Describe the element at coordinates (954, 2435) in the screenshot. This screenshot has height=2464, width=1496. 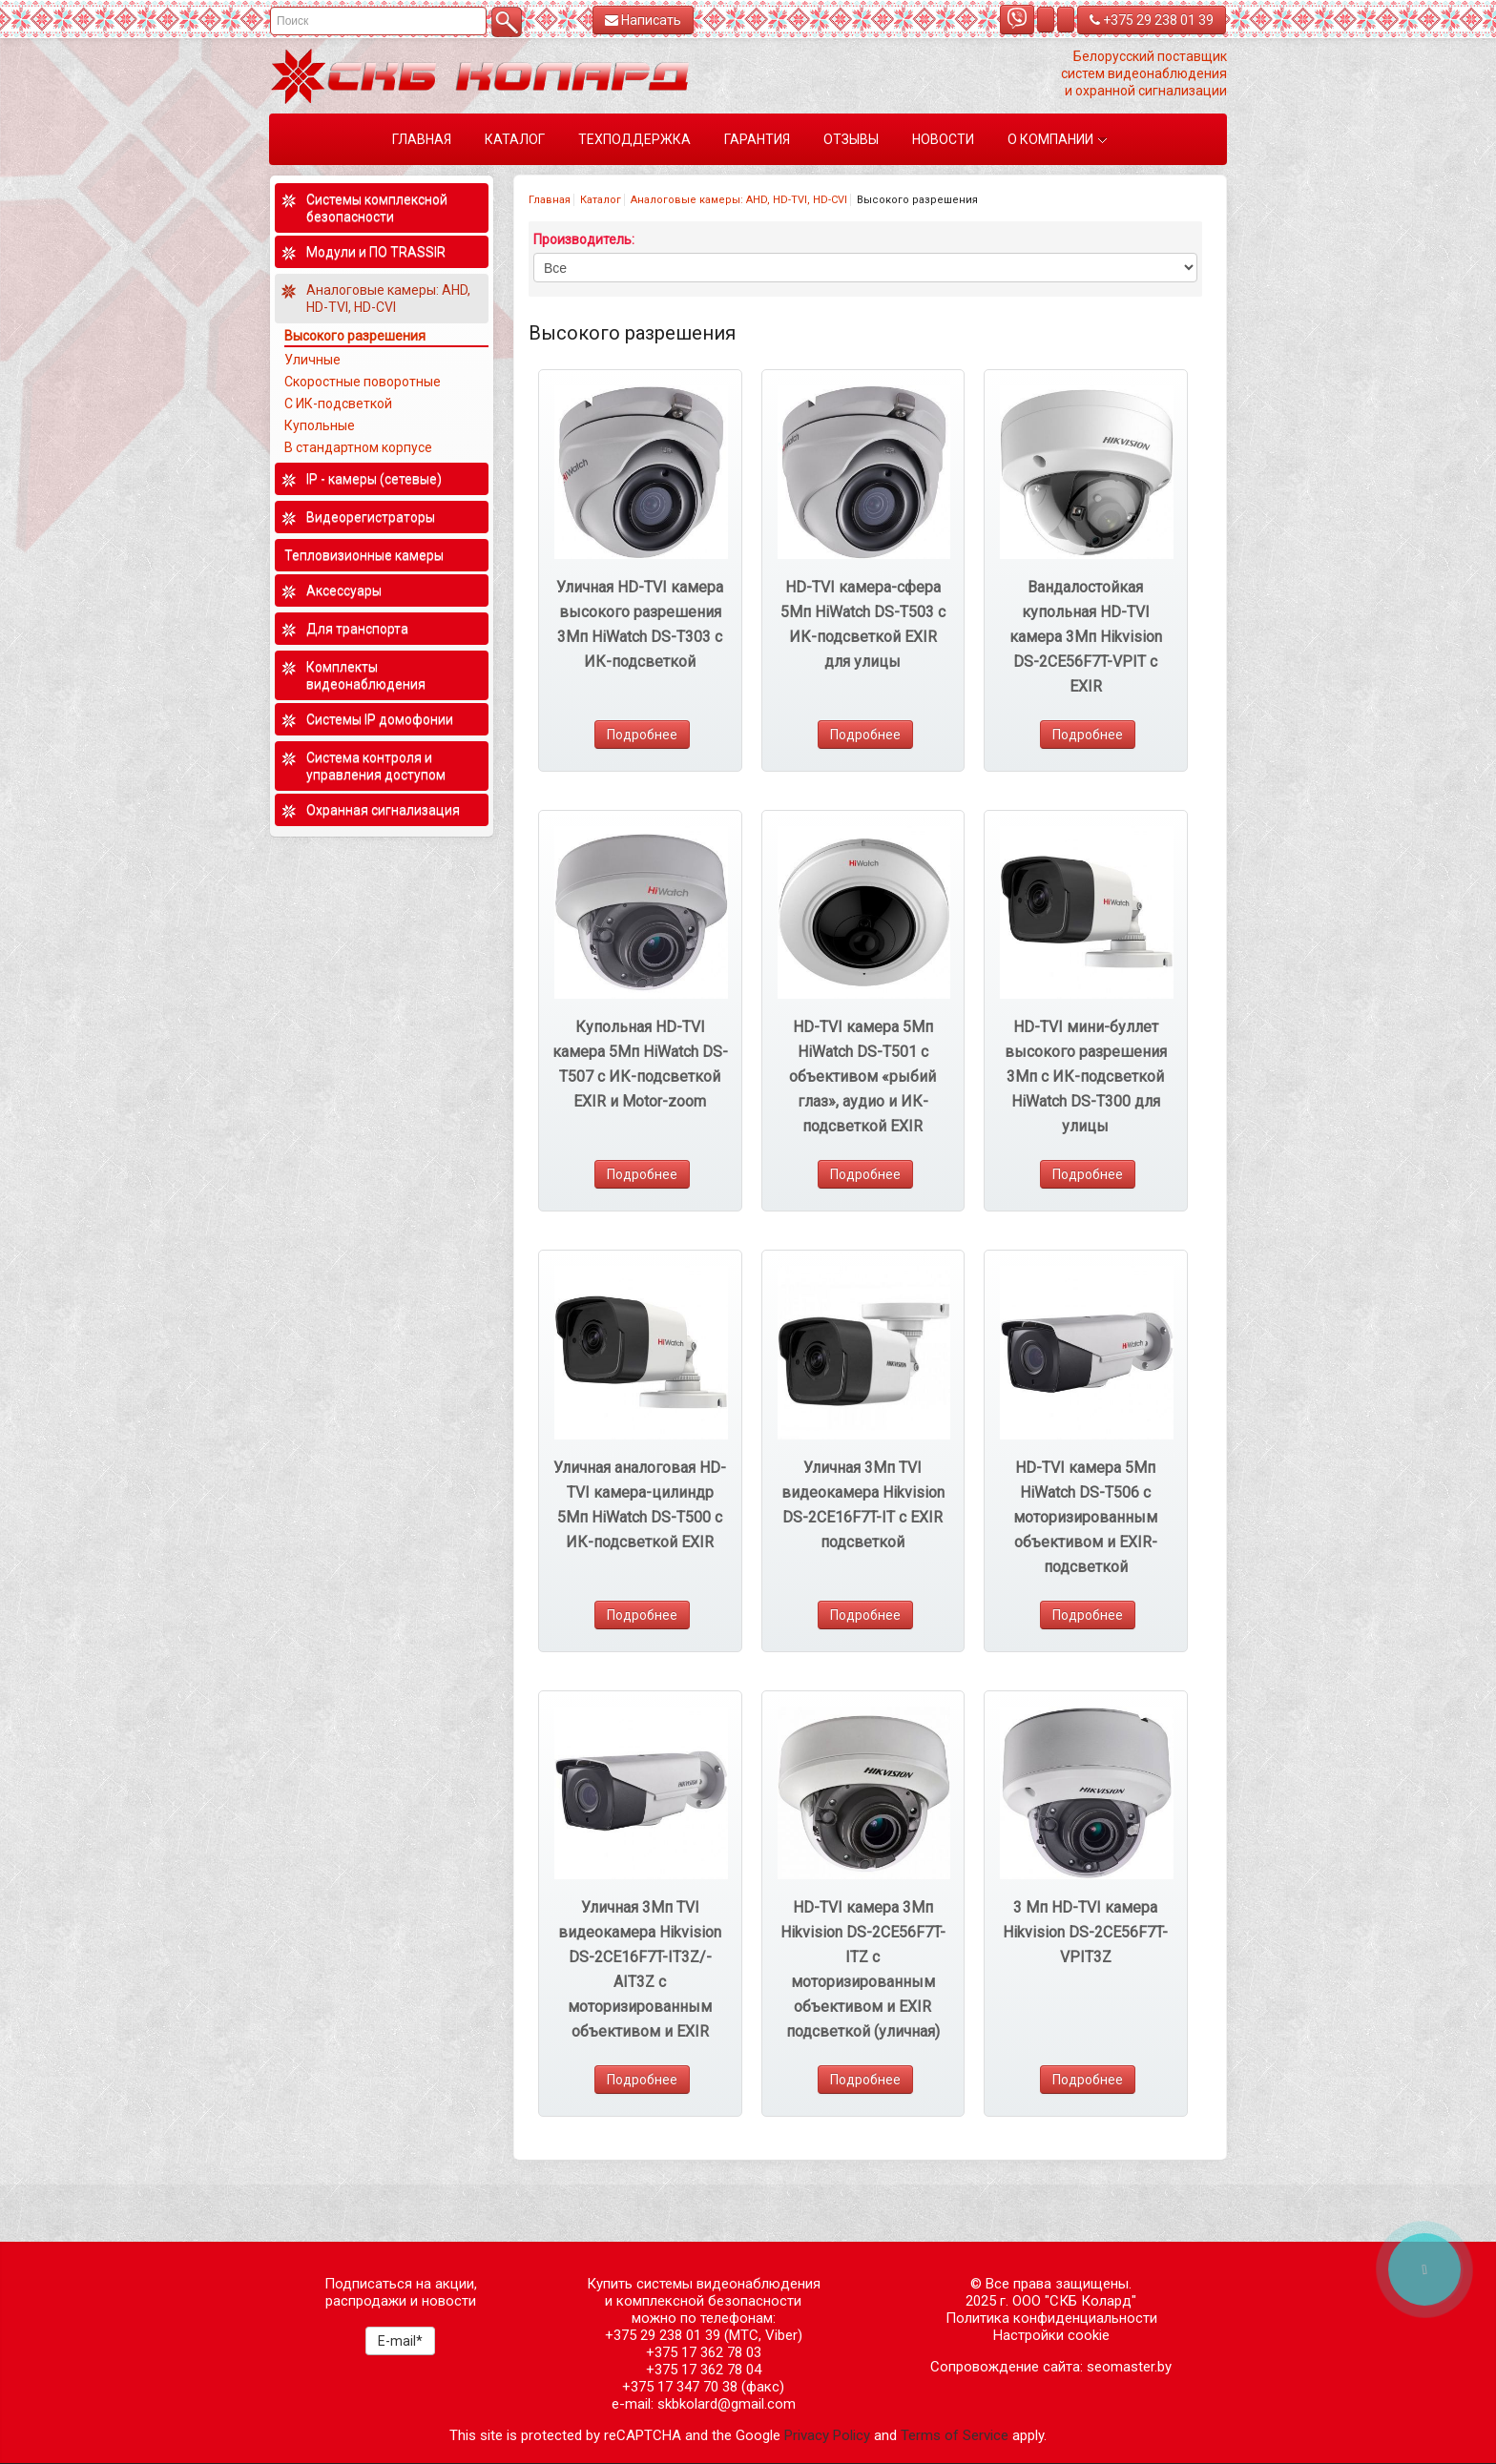
I see `Terms of Service` at that location.